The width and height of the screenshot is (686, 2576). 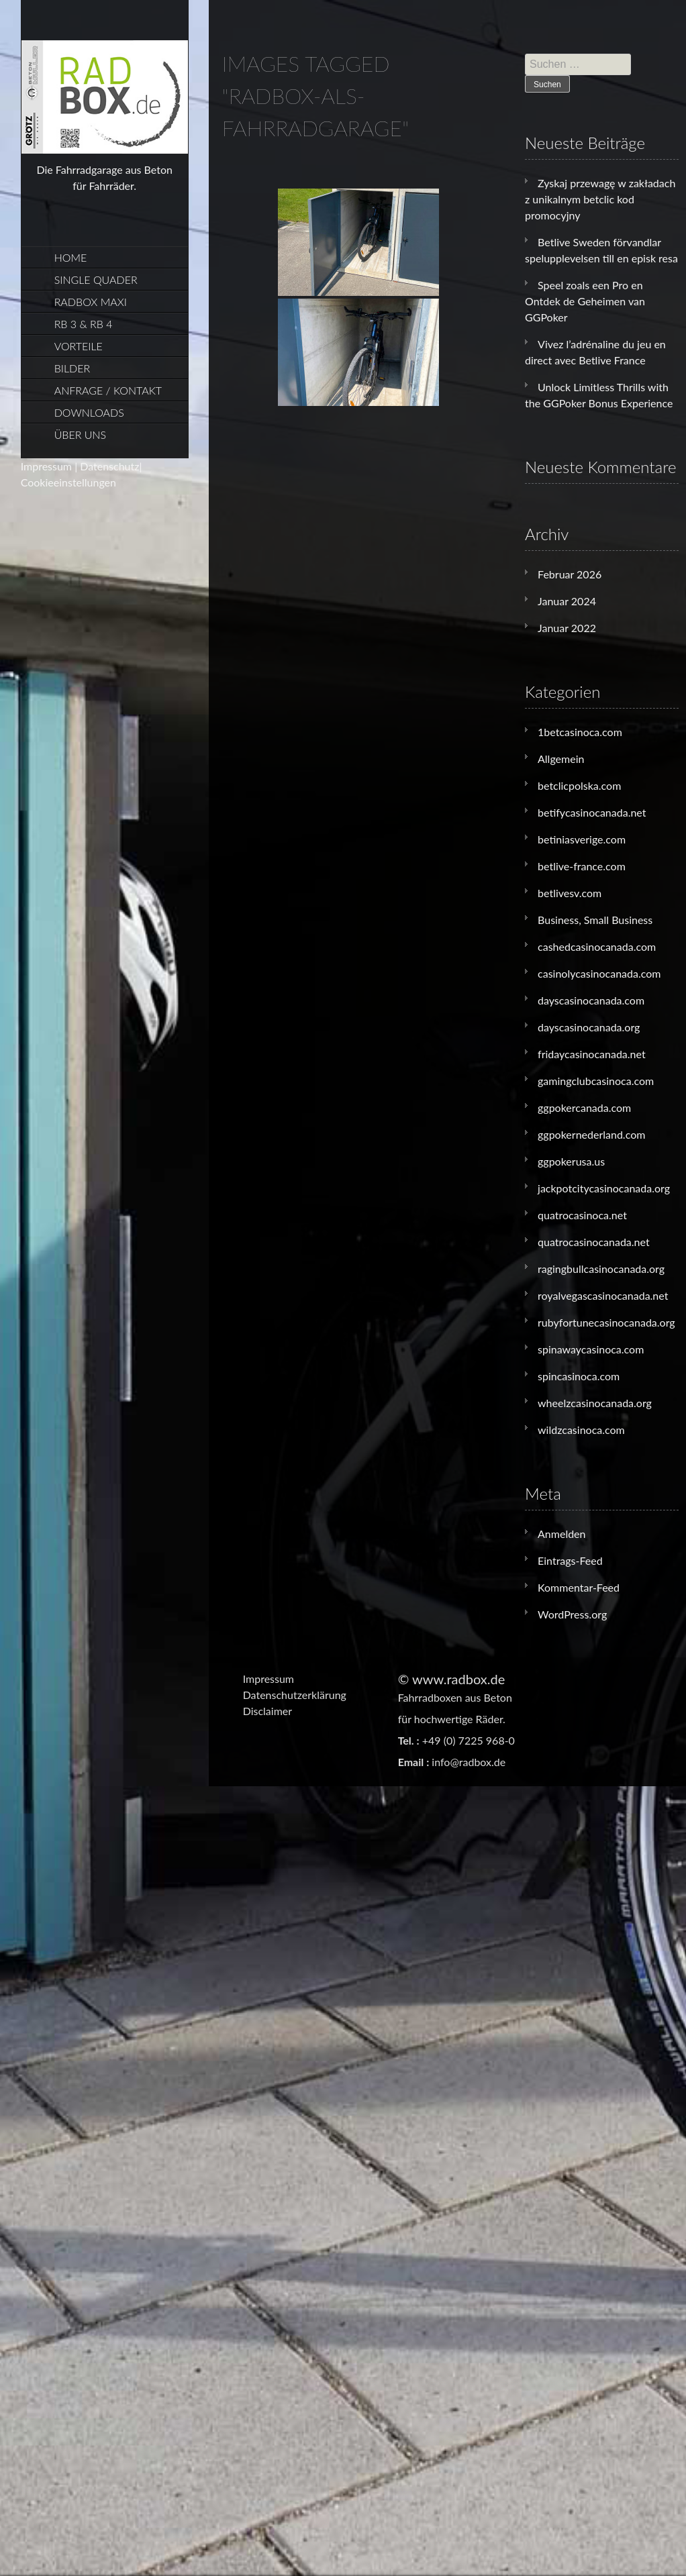 I want to click on jackpotcitycasinocanada.org, so click(x=604, y=1188).